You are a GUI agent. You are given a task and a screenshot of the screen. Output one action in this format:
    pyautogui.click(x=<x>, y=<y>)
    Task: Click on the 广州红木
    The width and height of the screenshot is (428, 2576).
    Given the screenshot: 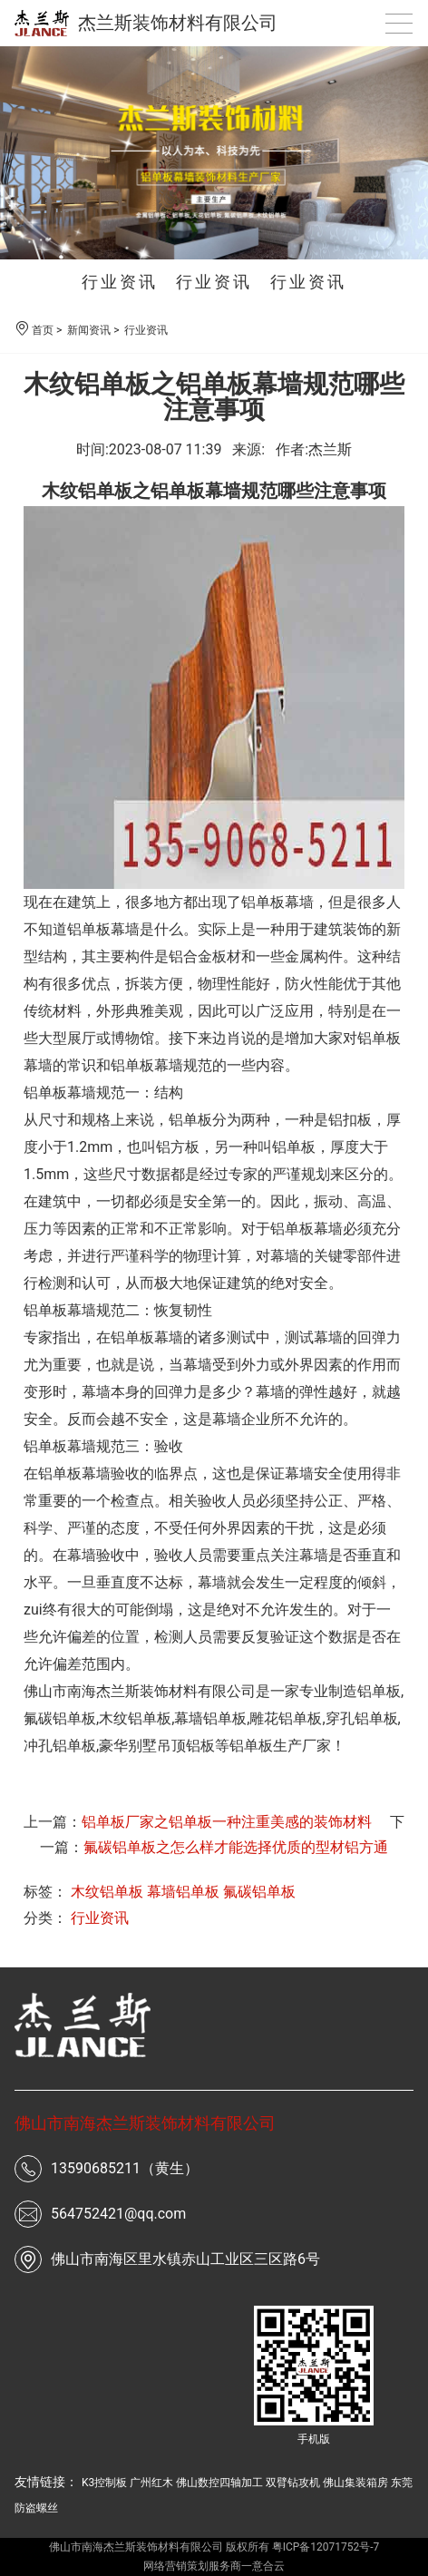 What is the action you would take?
    pyautogui.click(x=151, y=2482)
    